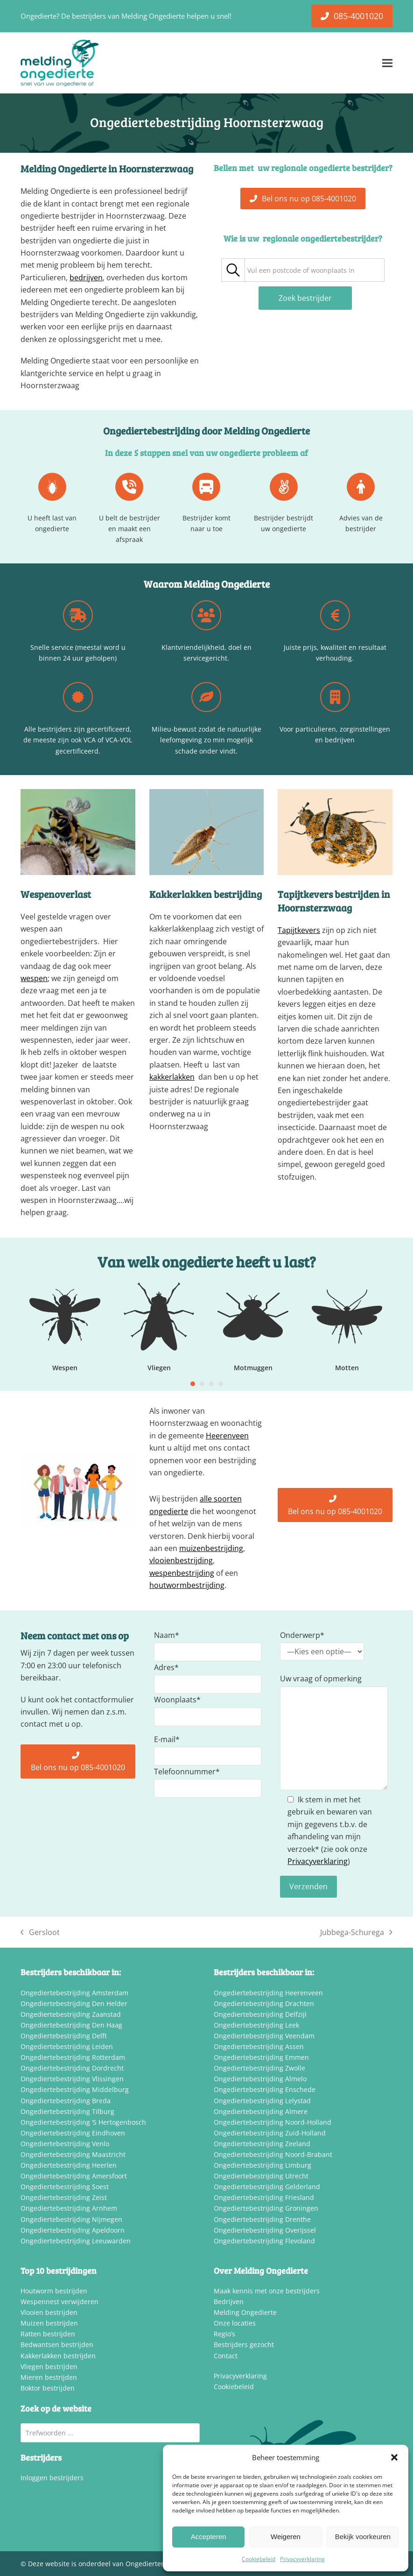  Describe the element at coordinates (65, 2143) in the screenshot. I see `Ongediertebestrijding Venlo` at that location.